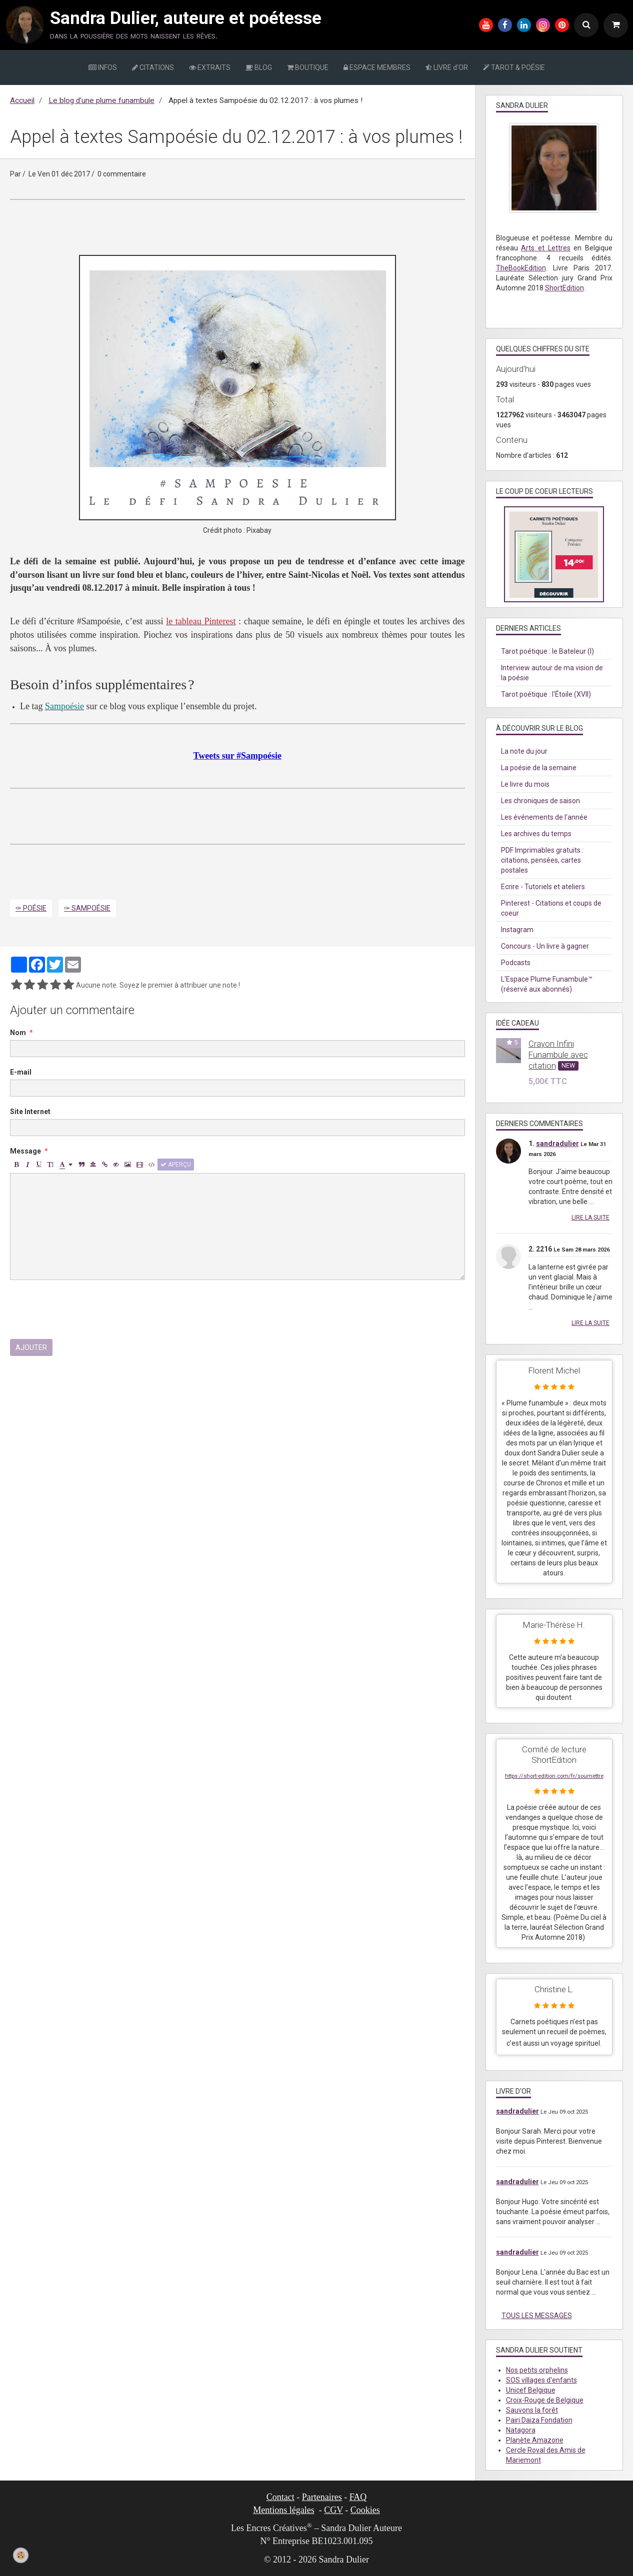 The height and width of the screenshot is (2576, 633). I want to click on Unicef Belgique, so click(531, 2390).